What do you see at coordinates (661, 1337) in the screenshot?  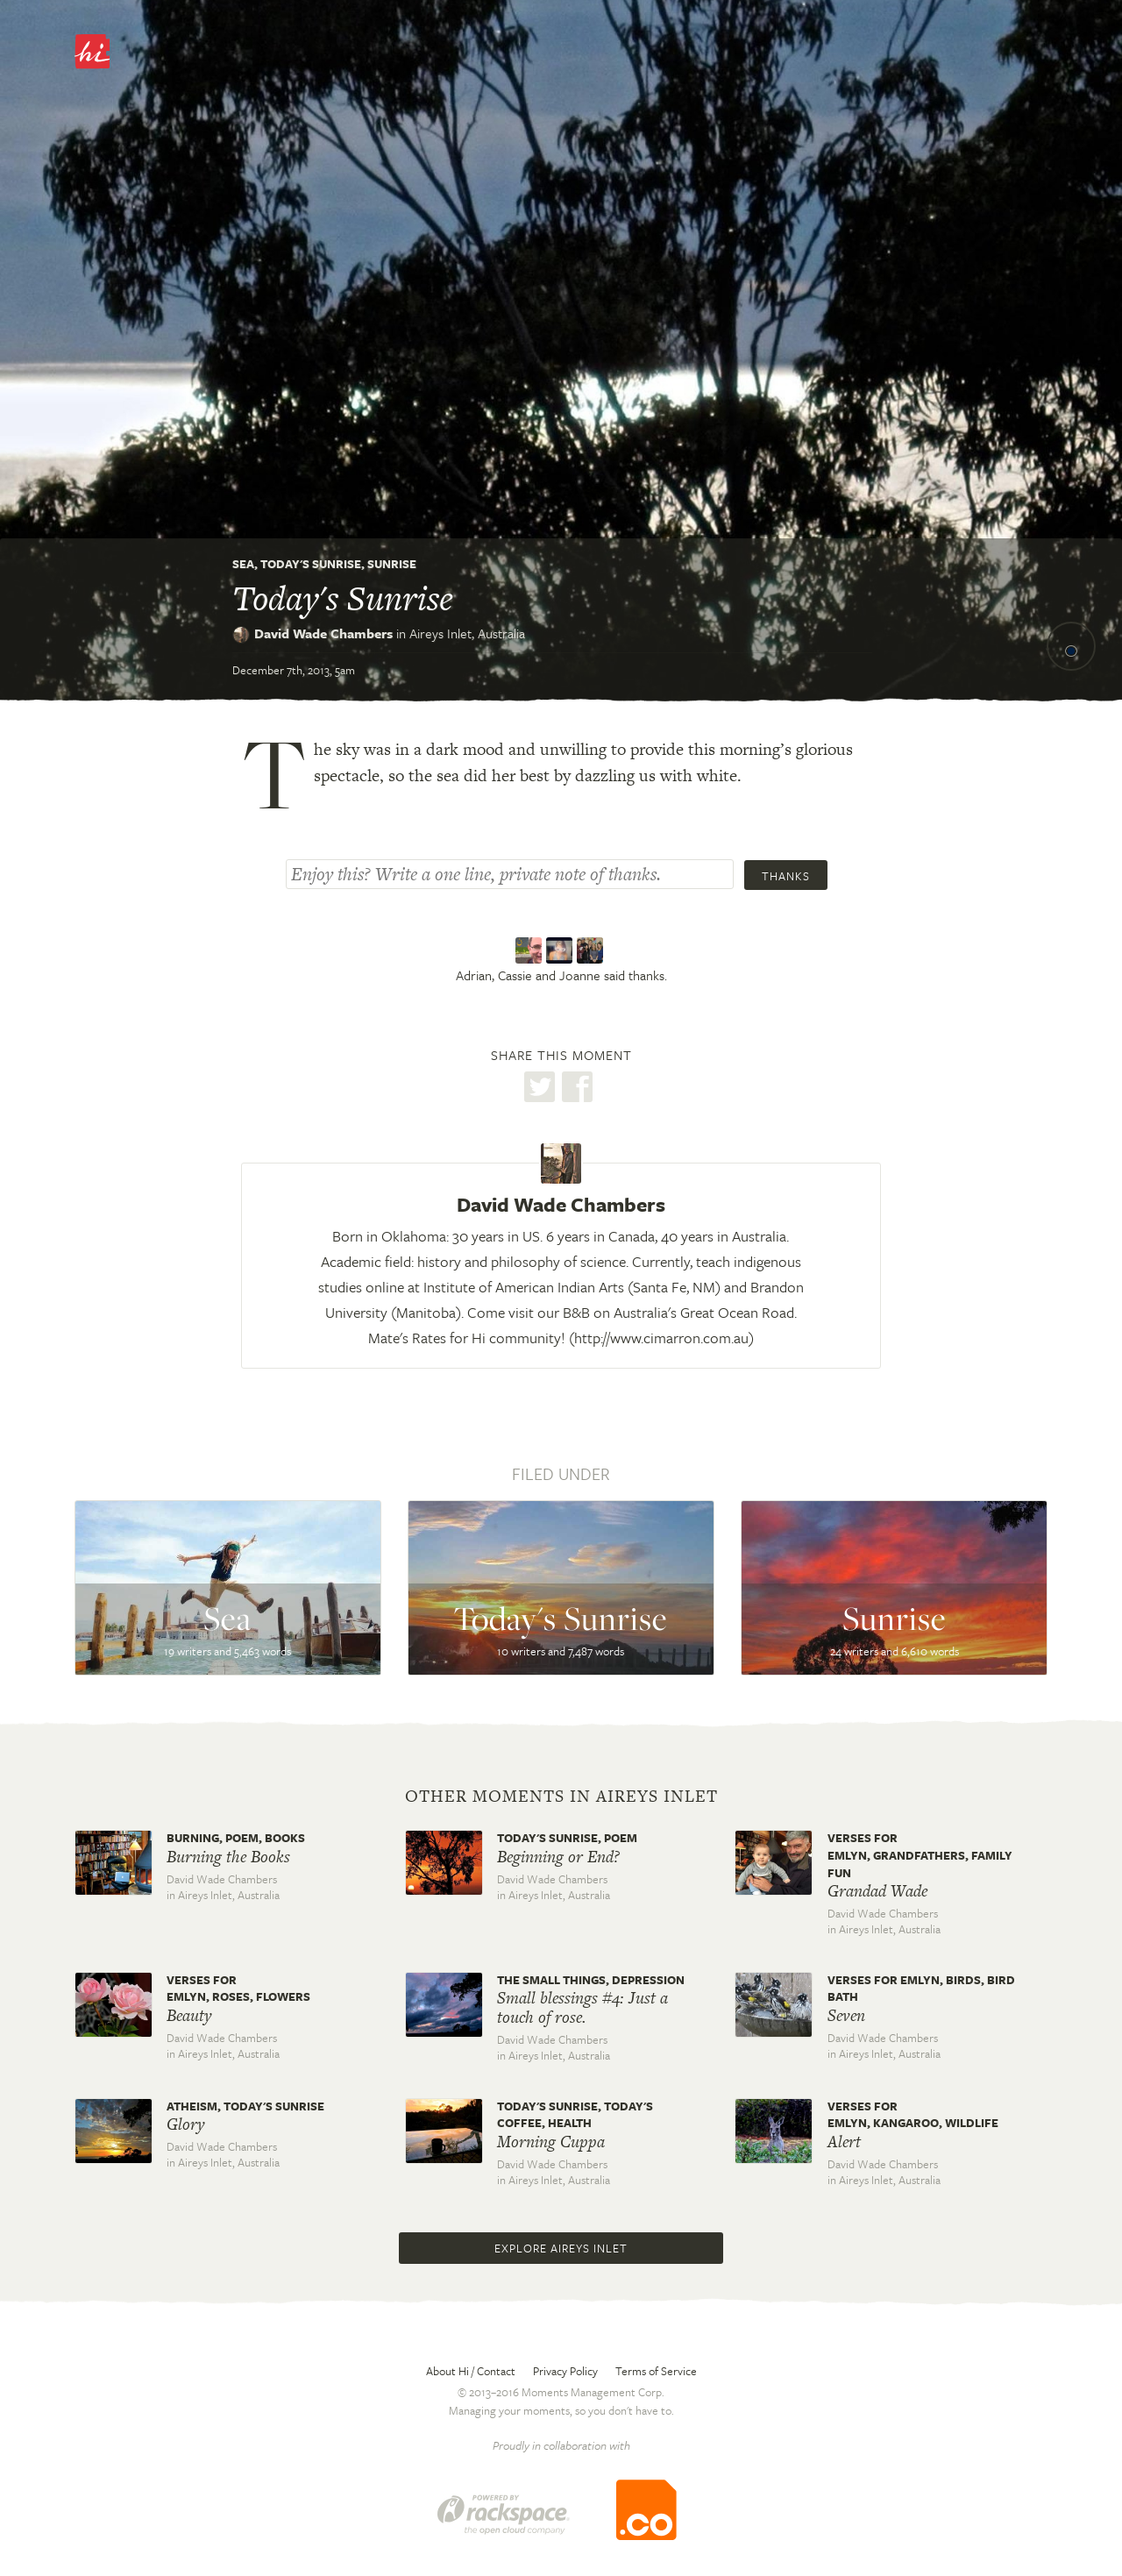 I see `http://www.cimarron.com.au` at bounding box center [661, 1337].